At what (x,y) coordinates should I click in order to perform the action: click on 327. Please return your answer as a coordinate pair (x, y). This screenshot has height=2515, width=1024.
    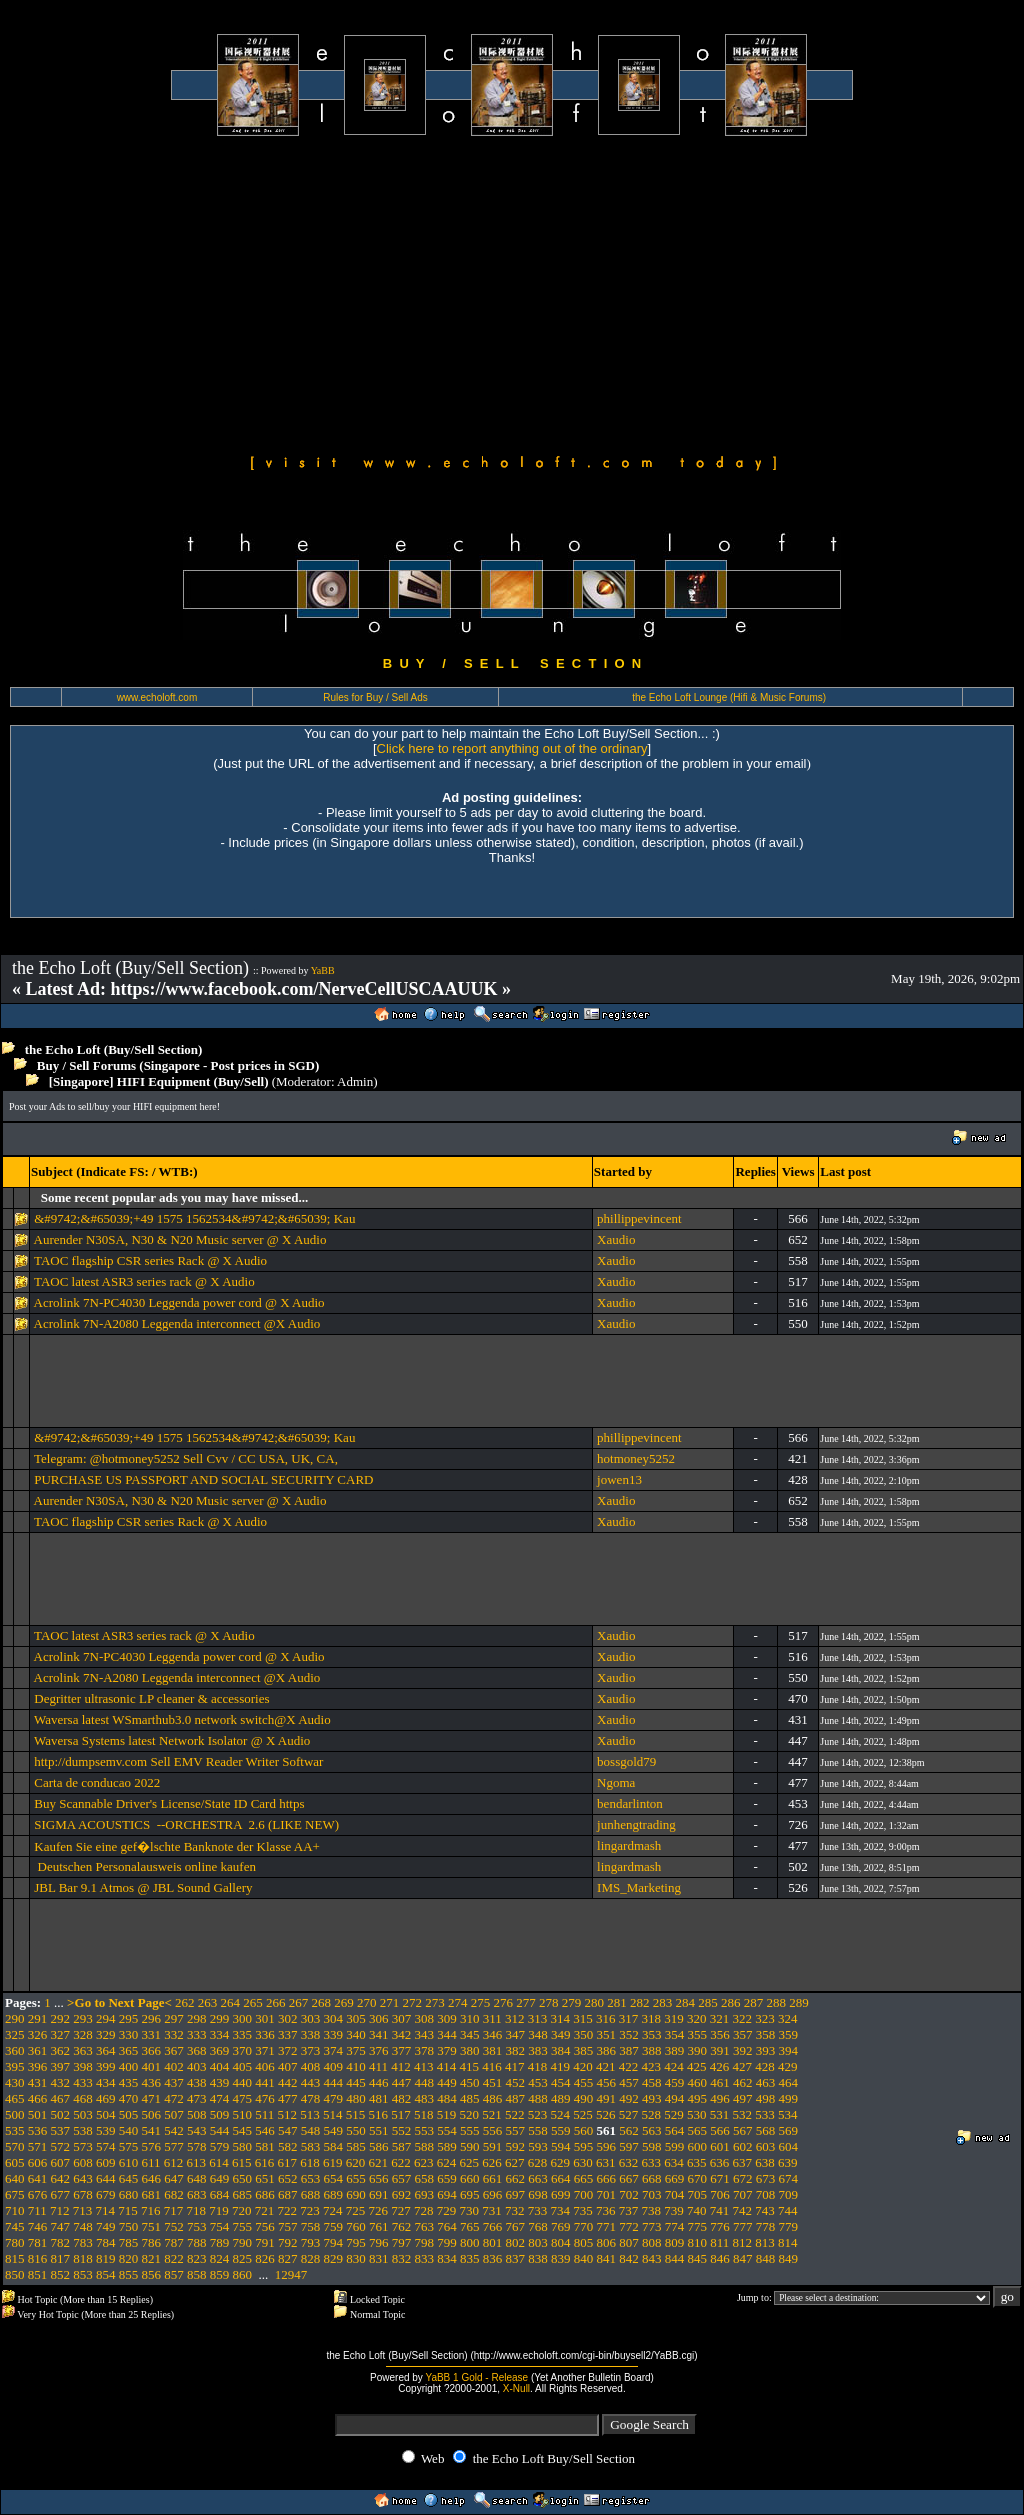
    Looking at the image, I should click on (61, 2034).